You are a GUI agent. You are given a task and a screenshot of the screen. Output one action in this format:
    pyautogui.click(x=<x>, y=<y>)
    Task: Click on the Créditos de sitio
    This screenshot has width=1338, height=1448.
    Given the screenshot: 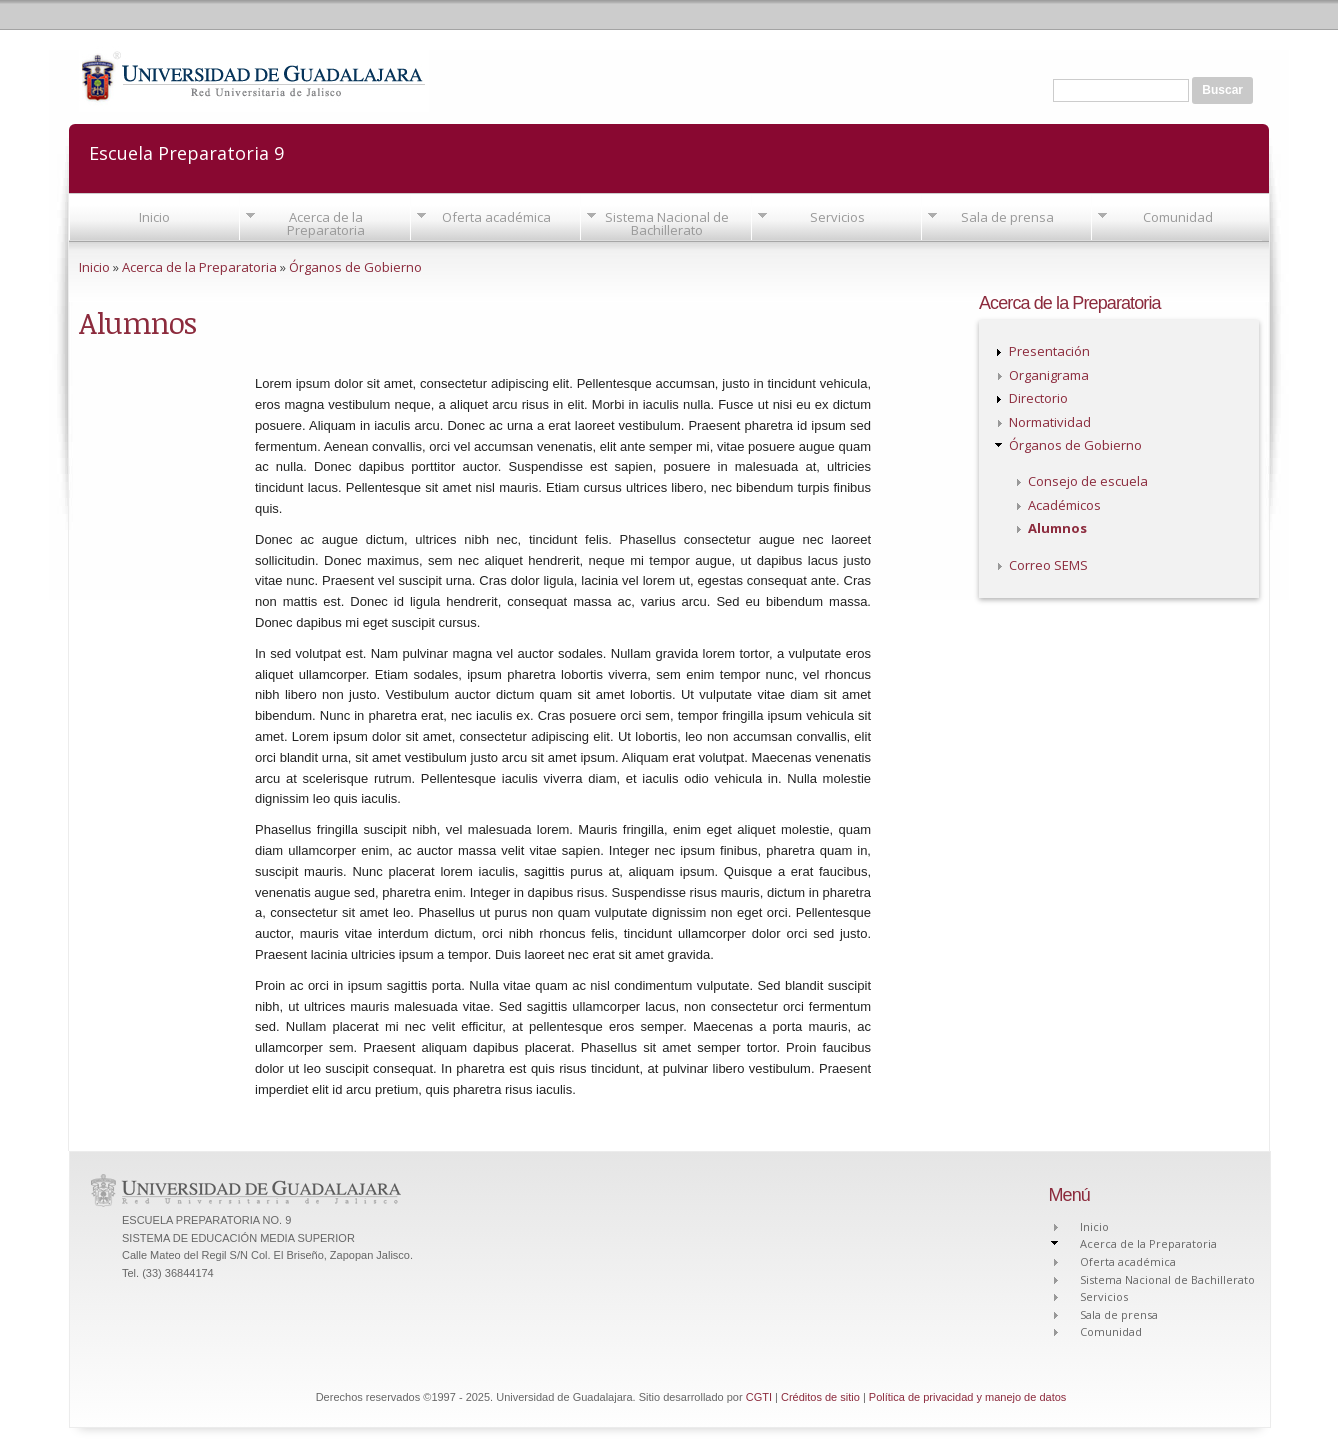 What is the action you would take?
    pyautogui.click(x=820, y=1397)
    